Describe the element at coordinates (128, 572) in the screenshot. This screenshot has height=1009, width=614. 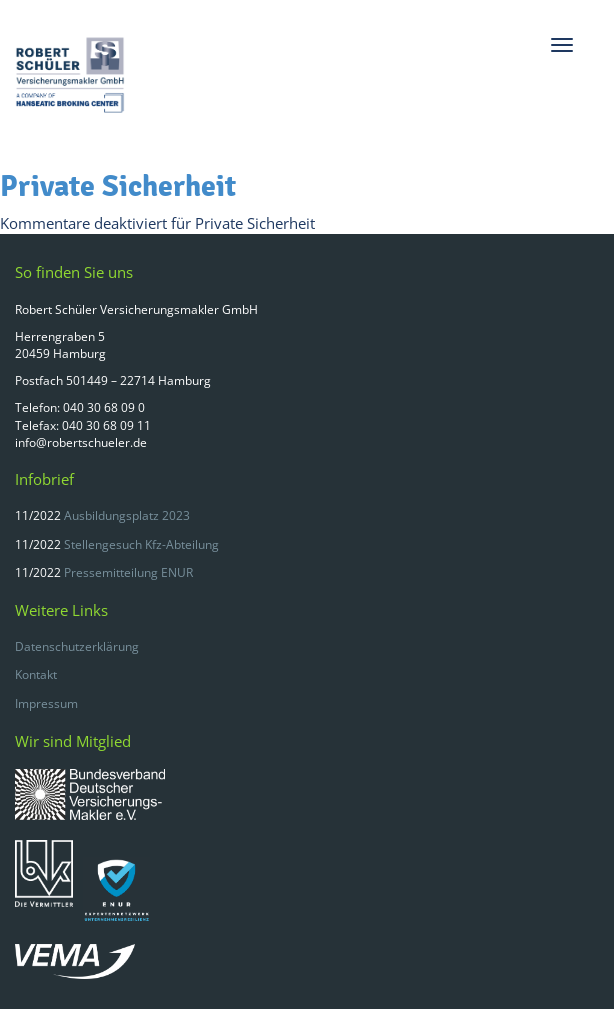
I see `Pressemitteilung ENUR` at that location.